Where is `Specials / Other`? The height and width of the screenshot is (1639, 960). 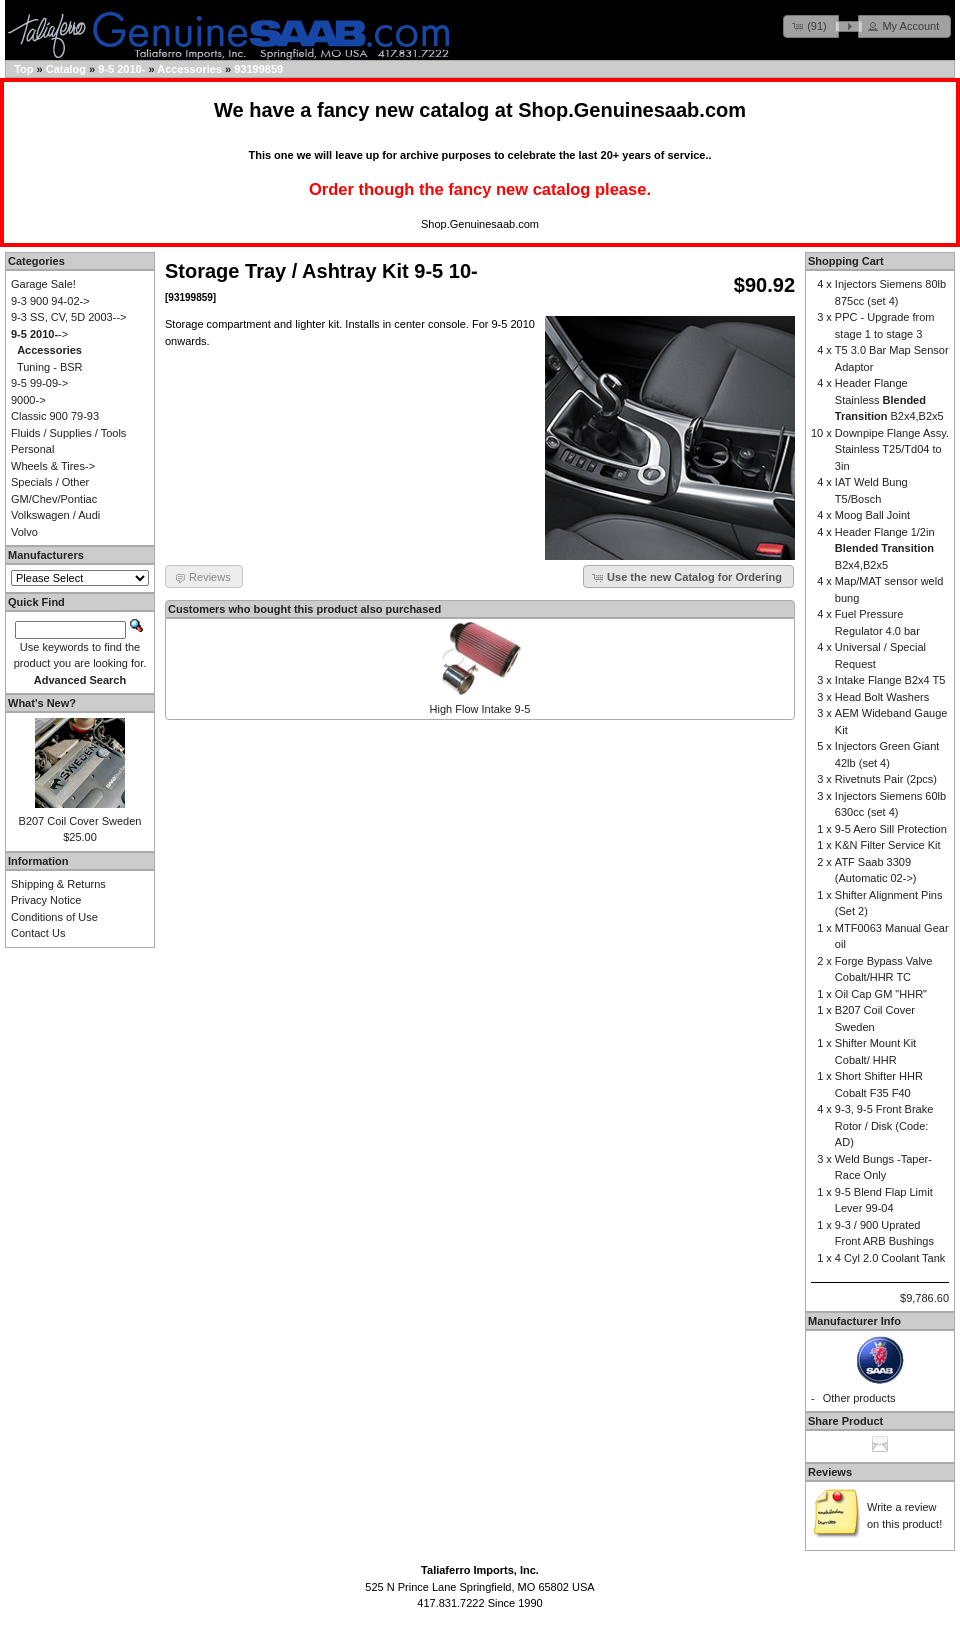 Specials / Other is located at coordinates (50, 482).